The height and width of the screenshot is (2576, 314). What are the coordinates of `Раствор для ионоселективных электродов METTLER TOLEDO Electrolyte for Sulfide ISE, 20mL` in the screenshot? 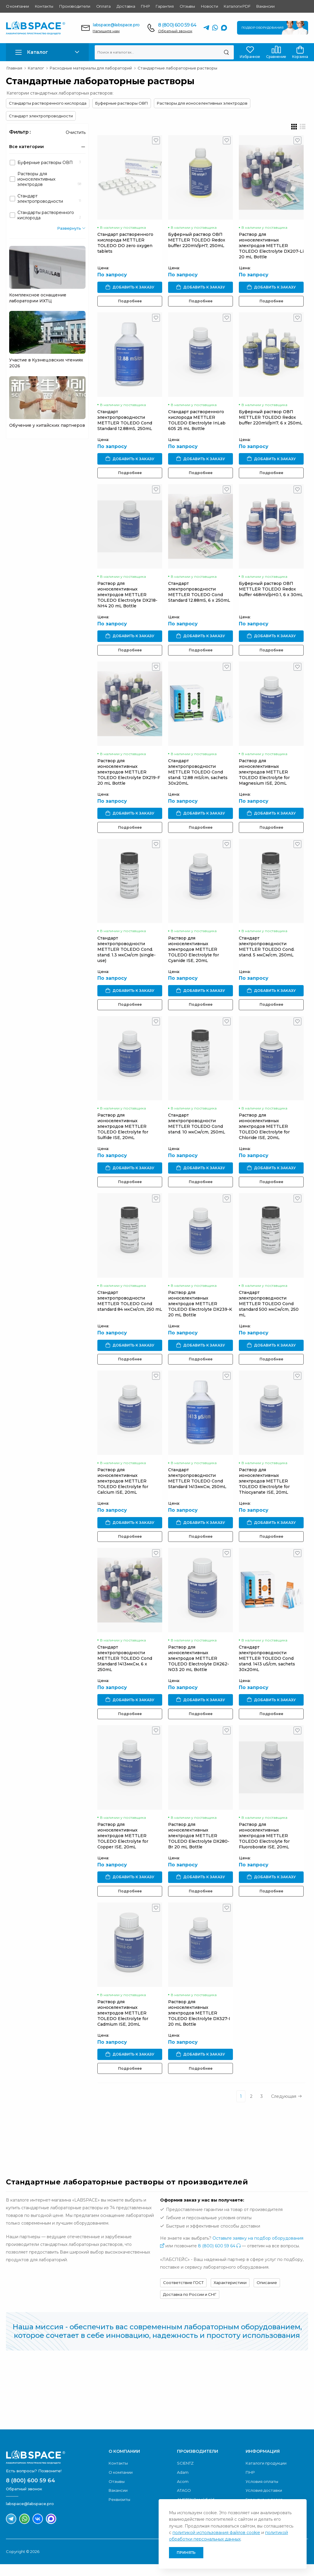 It's located at (122, 1133).